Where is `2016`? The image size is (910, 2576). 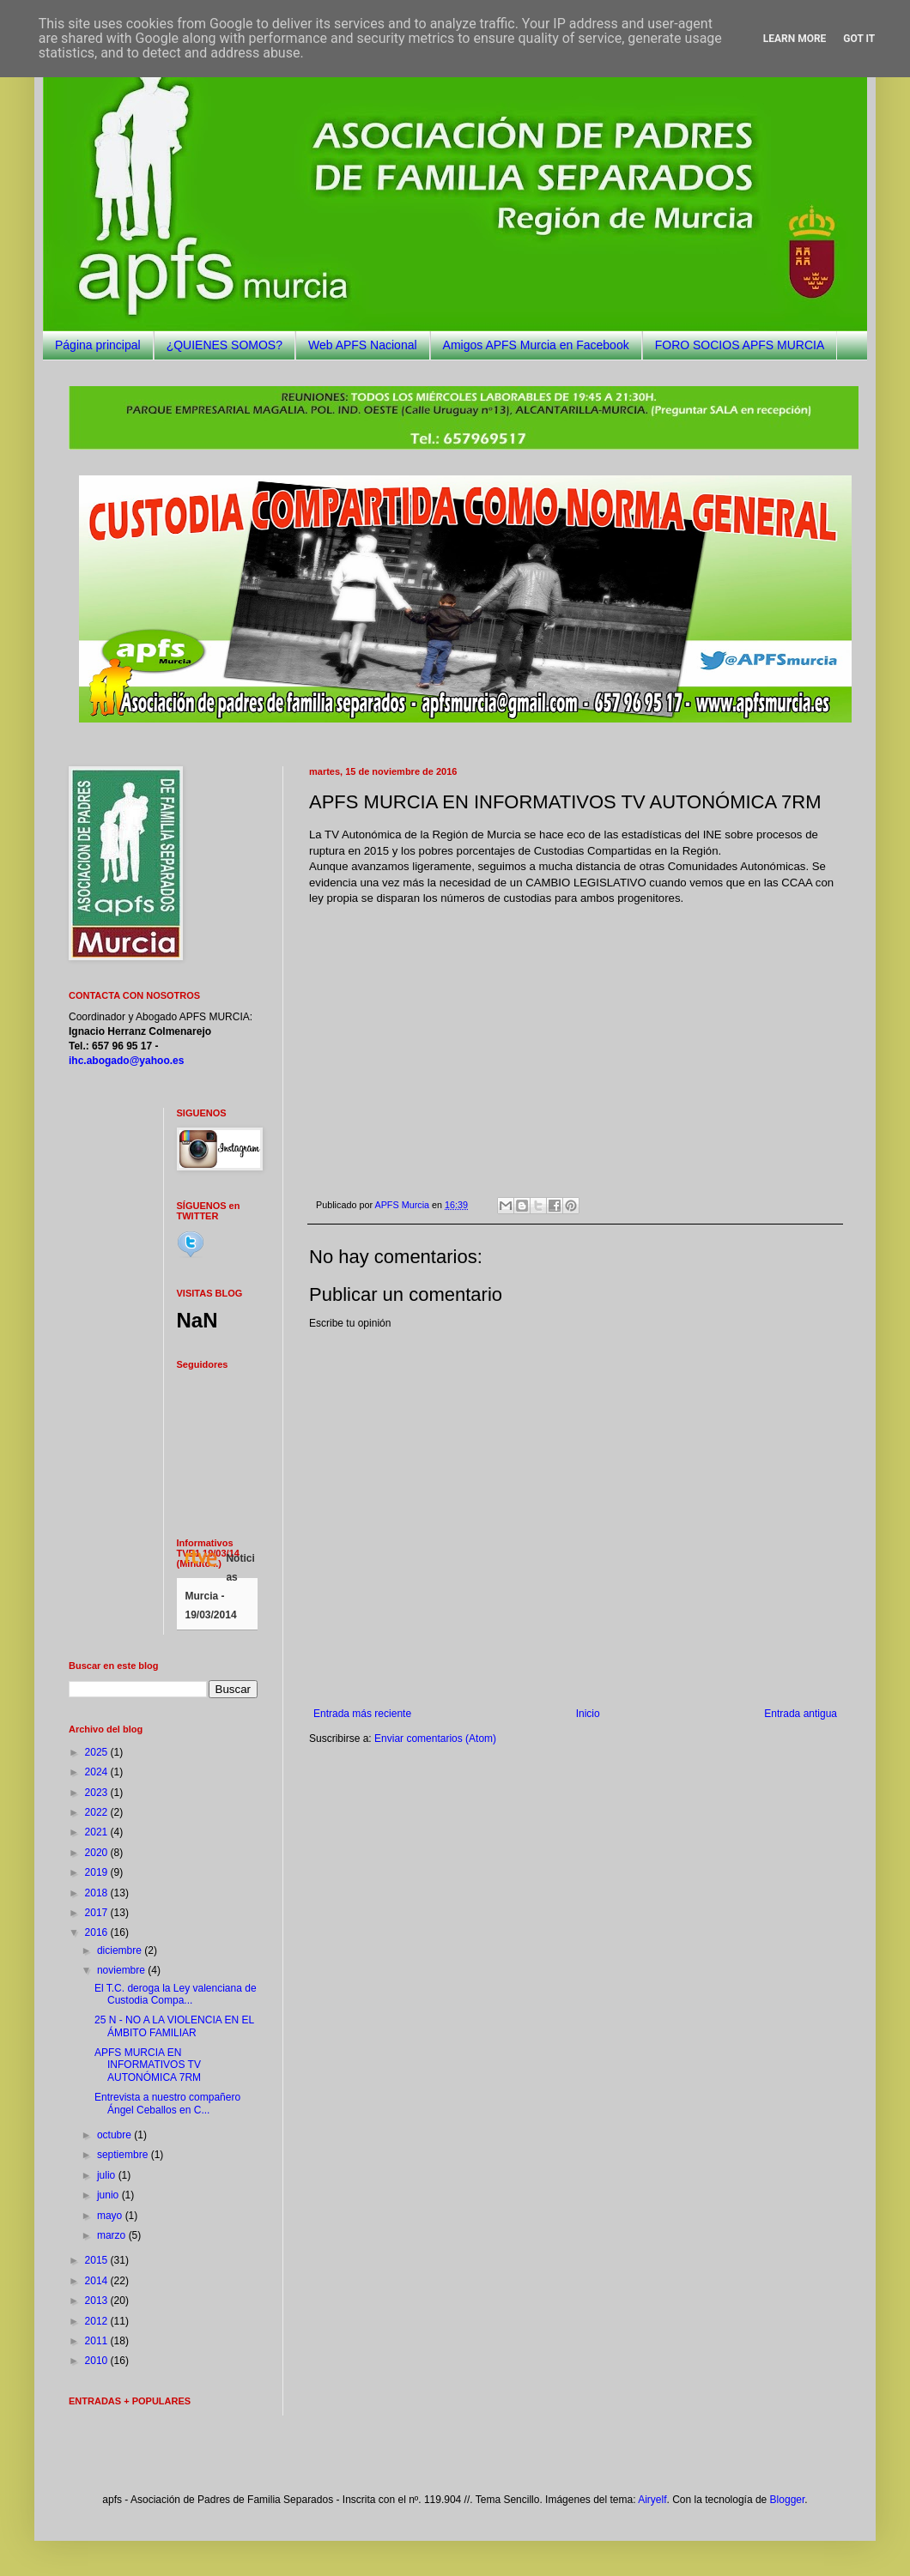 2016 is located at coordinates (98, 1932).